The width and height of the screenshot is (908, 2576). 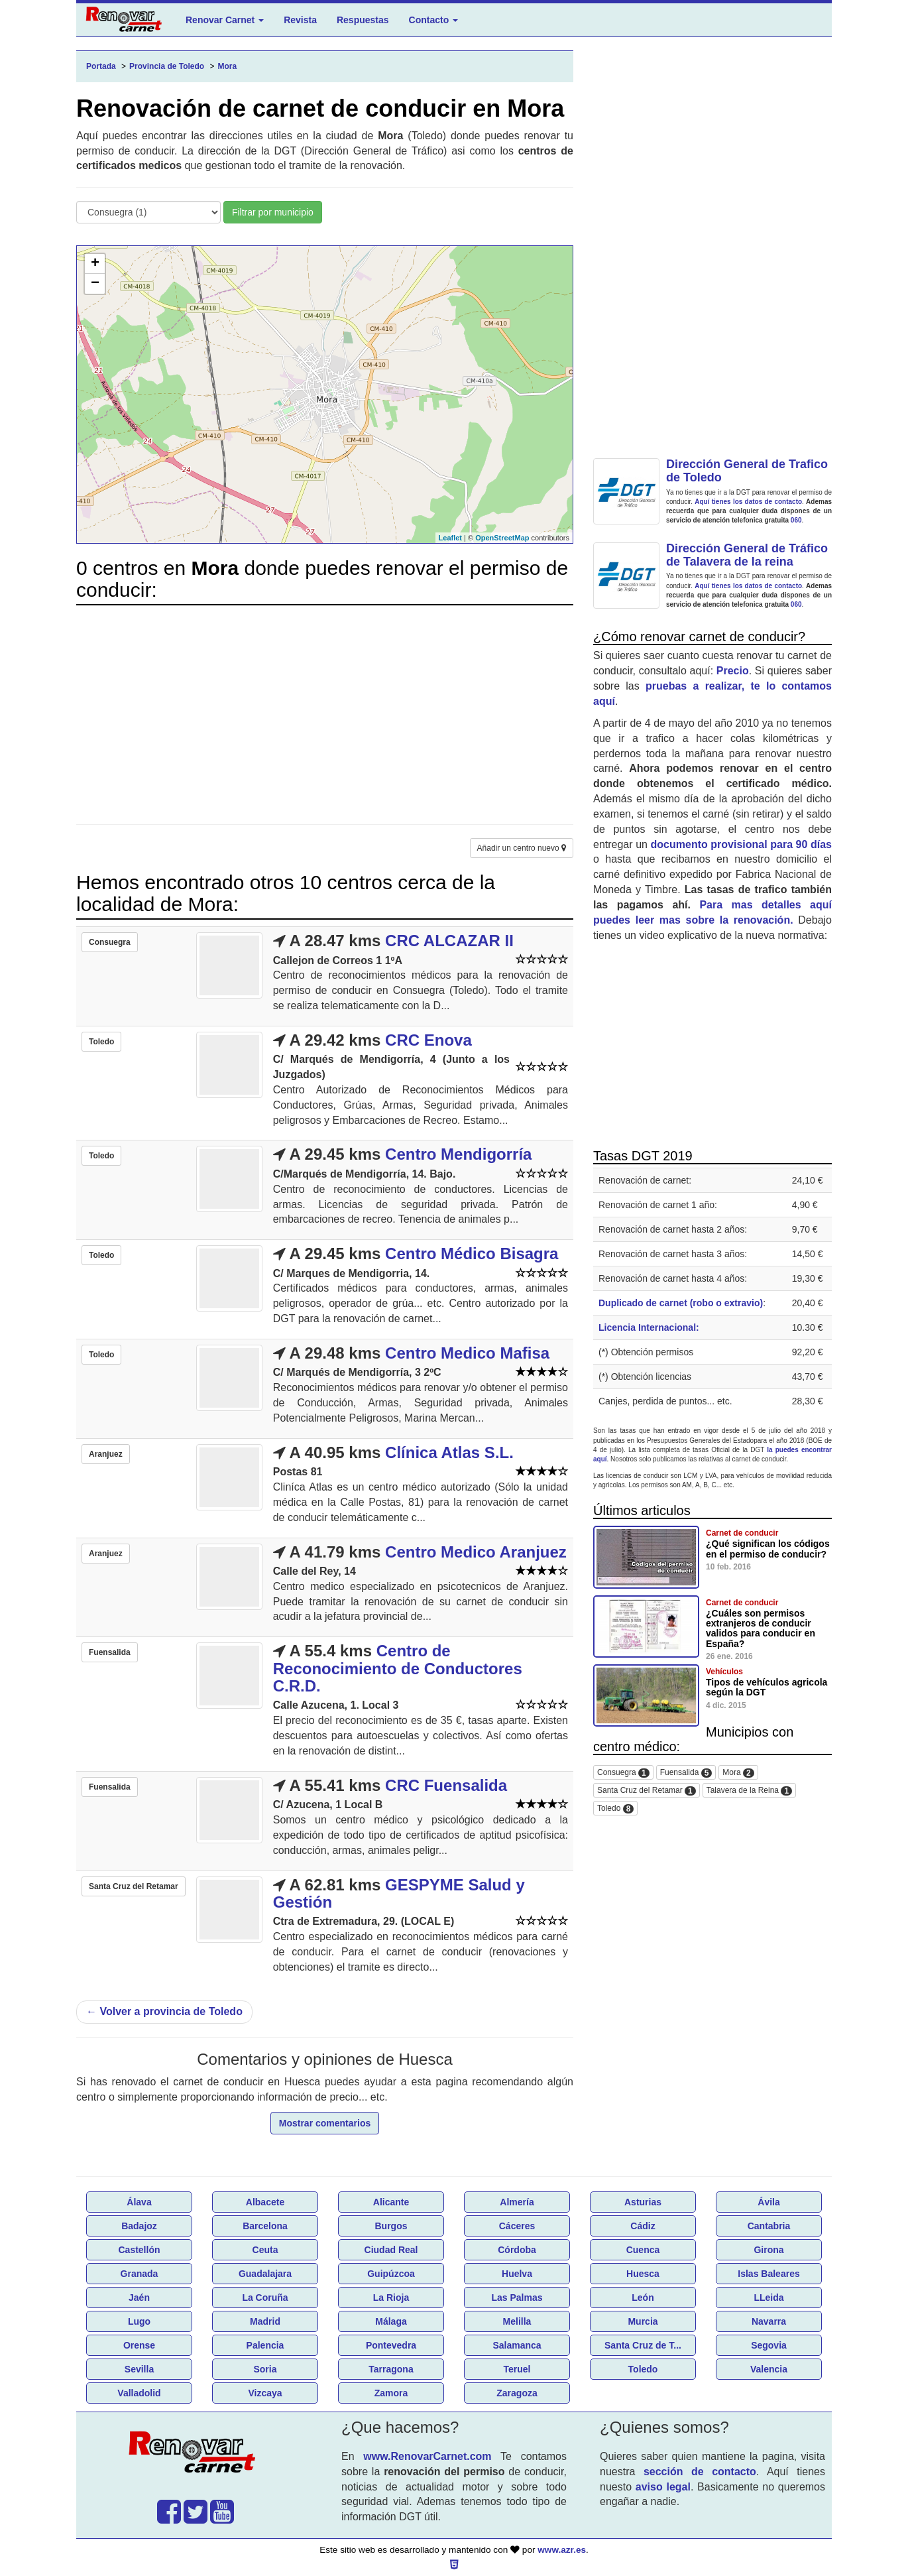 What do you see at coordinates (643, 2249) in the screenshot?
I see `Cuenca` at bounding box center [643, 2249].